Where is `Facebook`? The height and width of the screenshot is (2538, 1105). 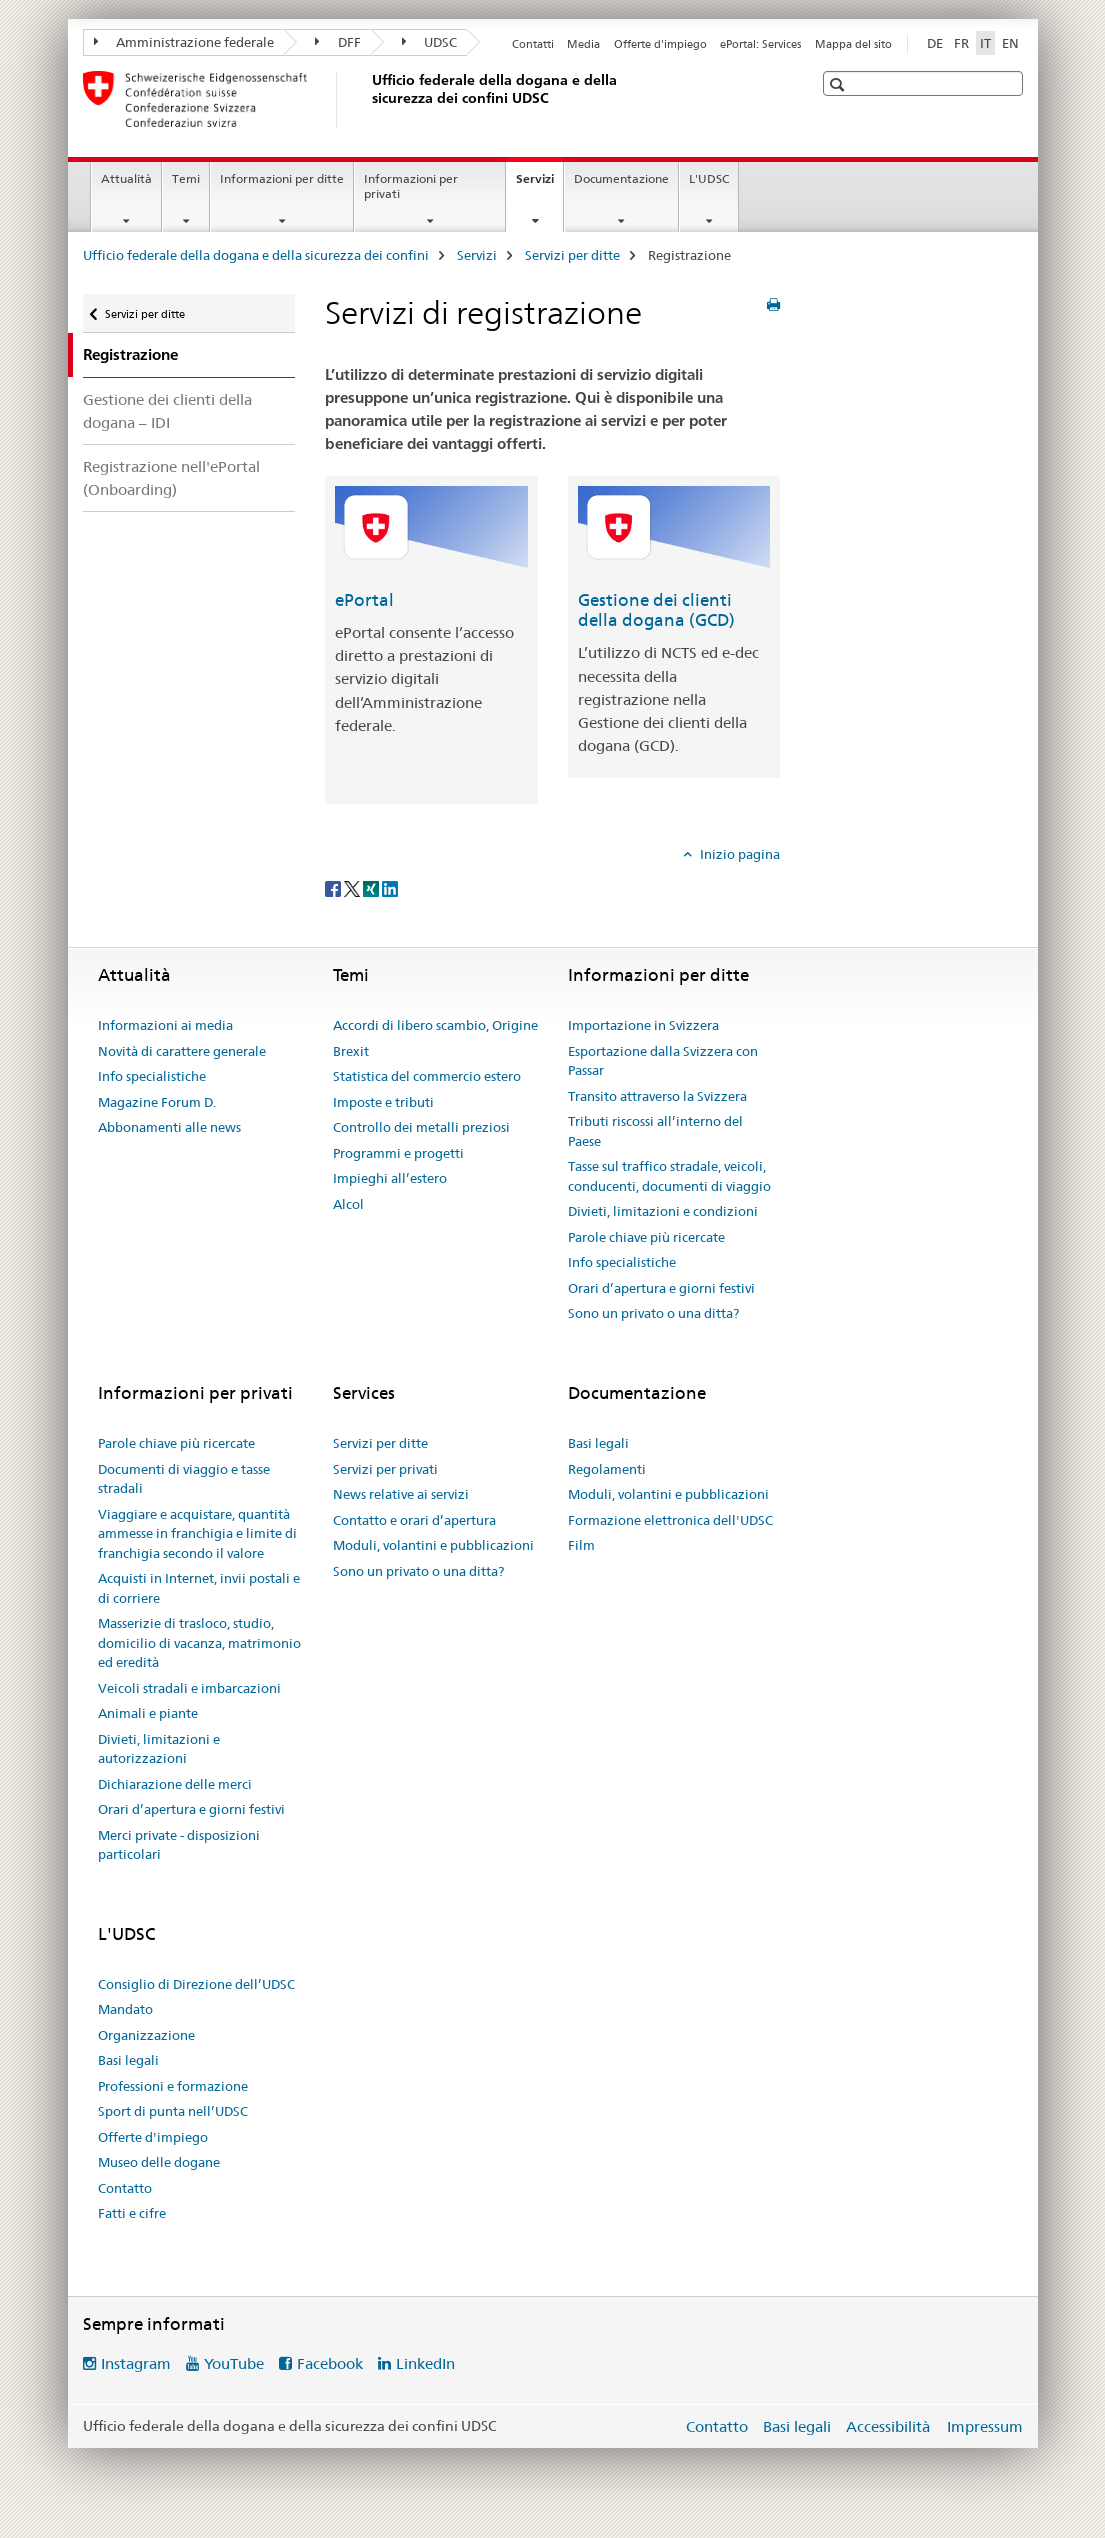 Facebook is located at coordinates (330, 2363).